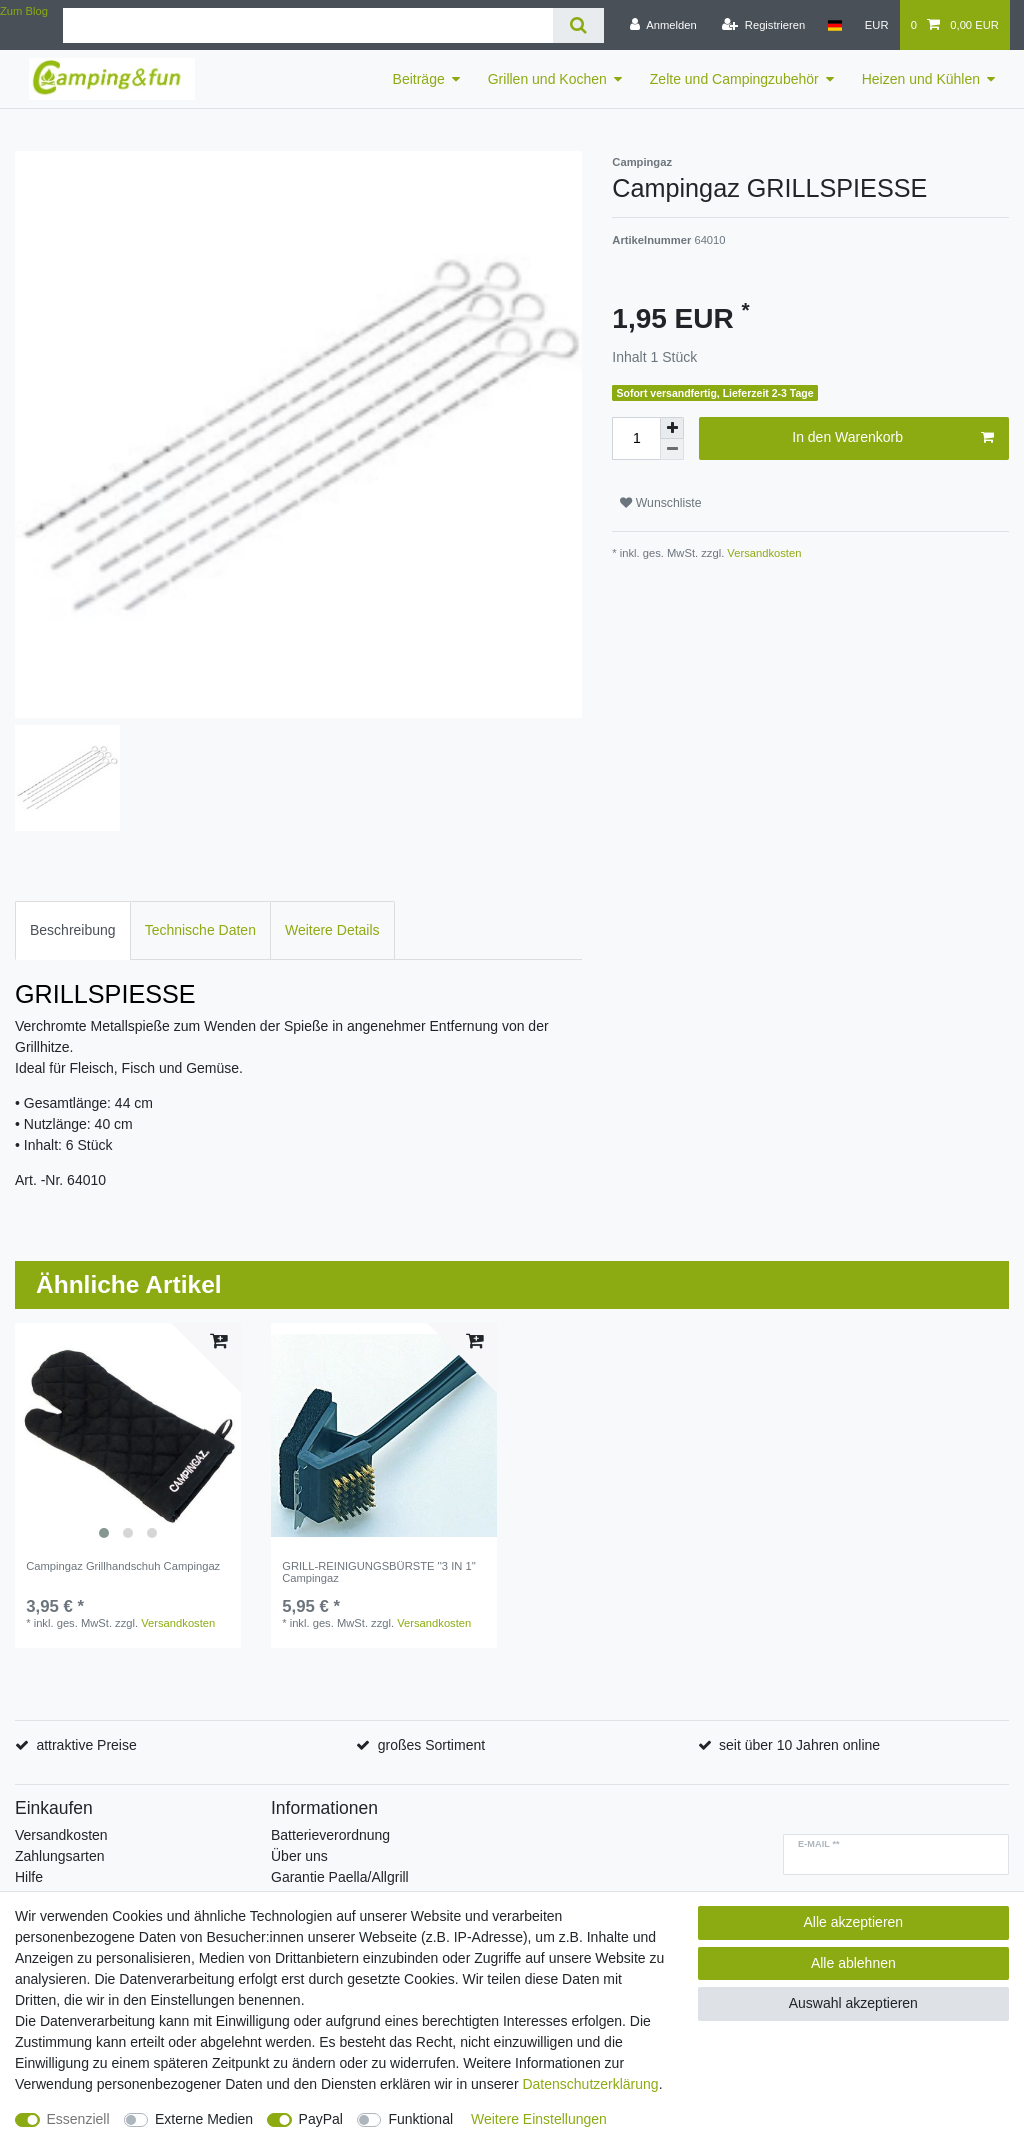 Image resolution: width=1024 pixels, height=2144 pixels. I want to click on [Anmelden], so click(663, 25).